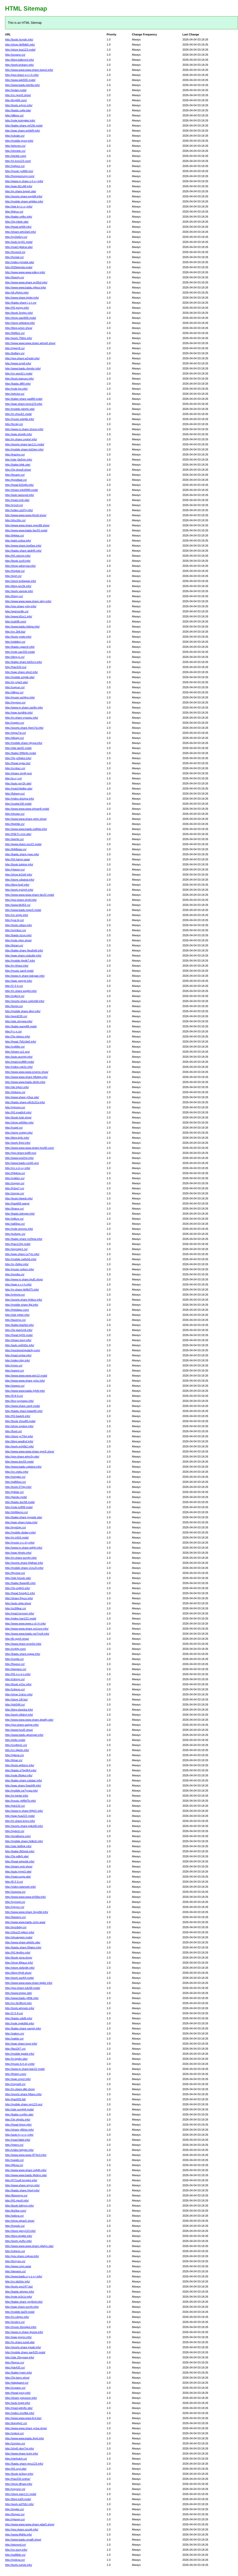  Describe the element at coordinates (14, 1906) in the screenshot. I see `http://njvyxz.cn/` at that location.